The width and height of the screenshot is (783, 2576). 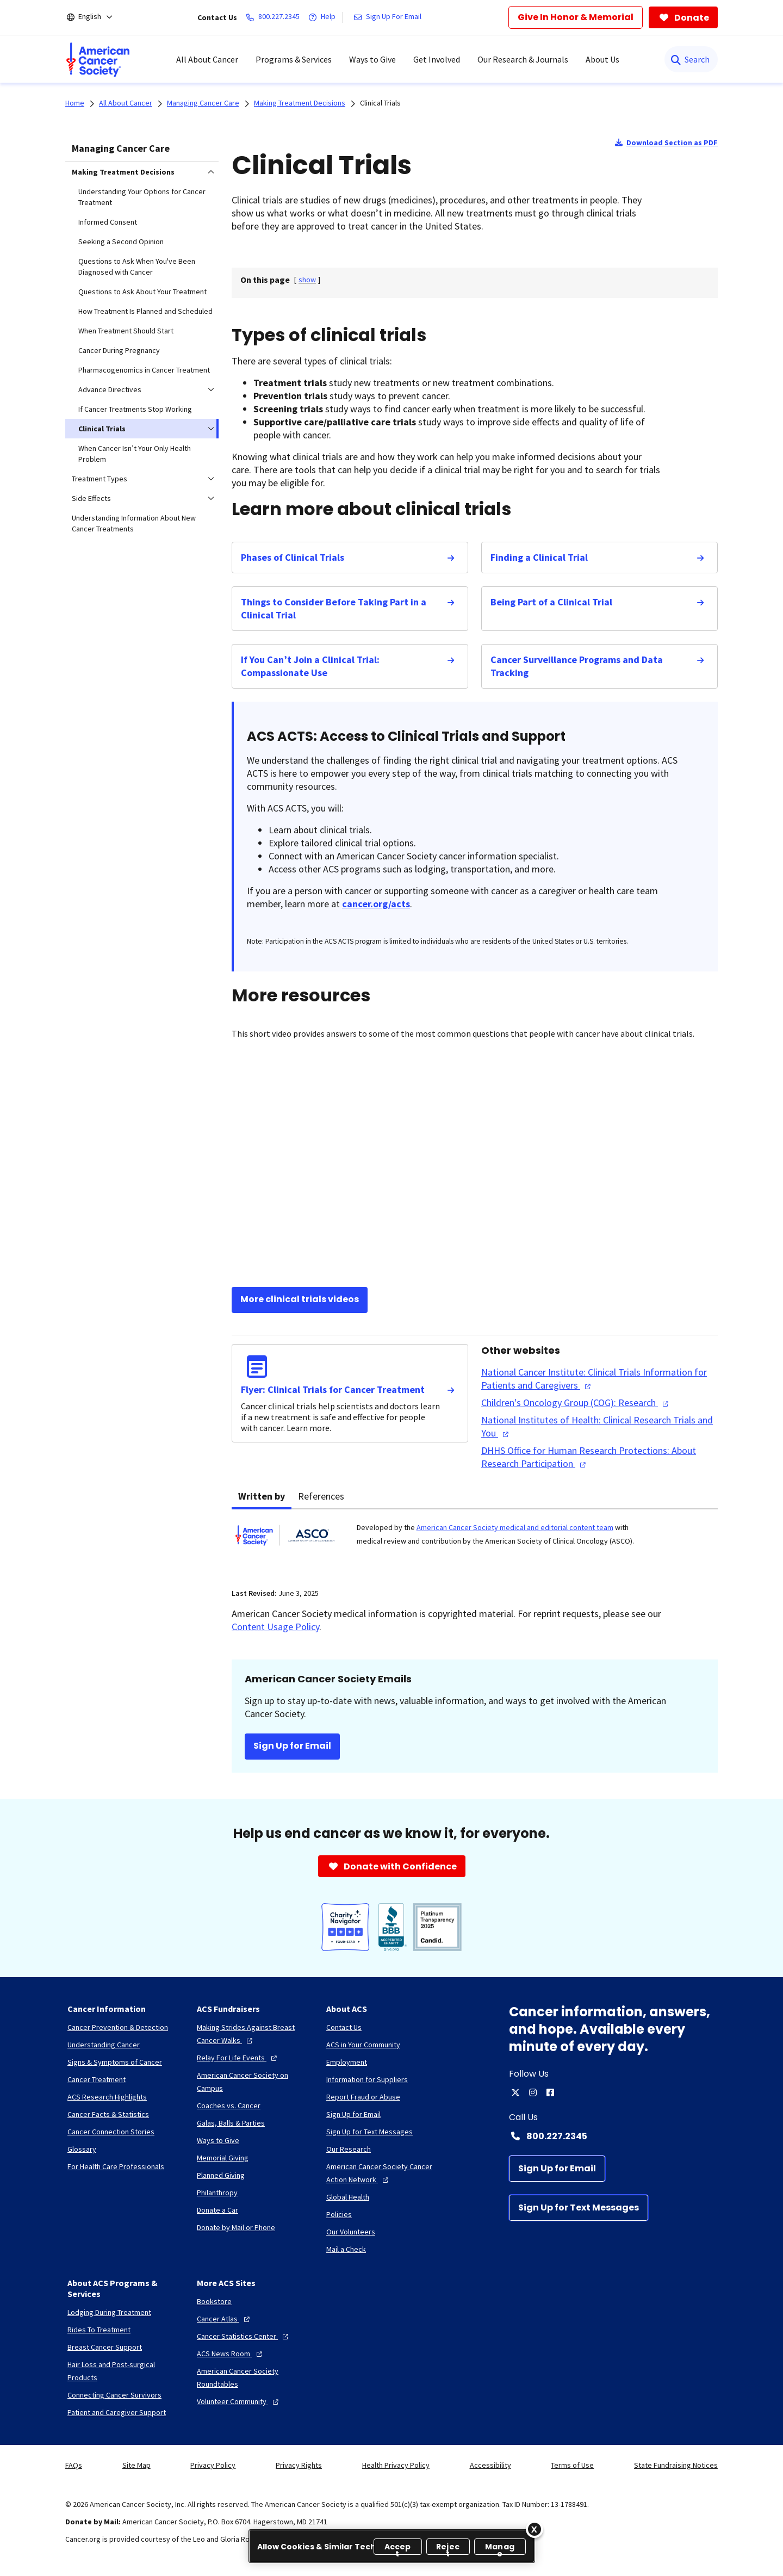 I want to click on [Philanthropy], so click(x=217, y=2192).